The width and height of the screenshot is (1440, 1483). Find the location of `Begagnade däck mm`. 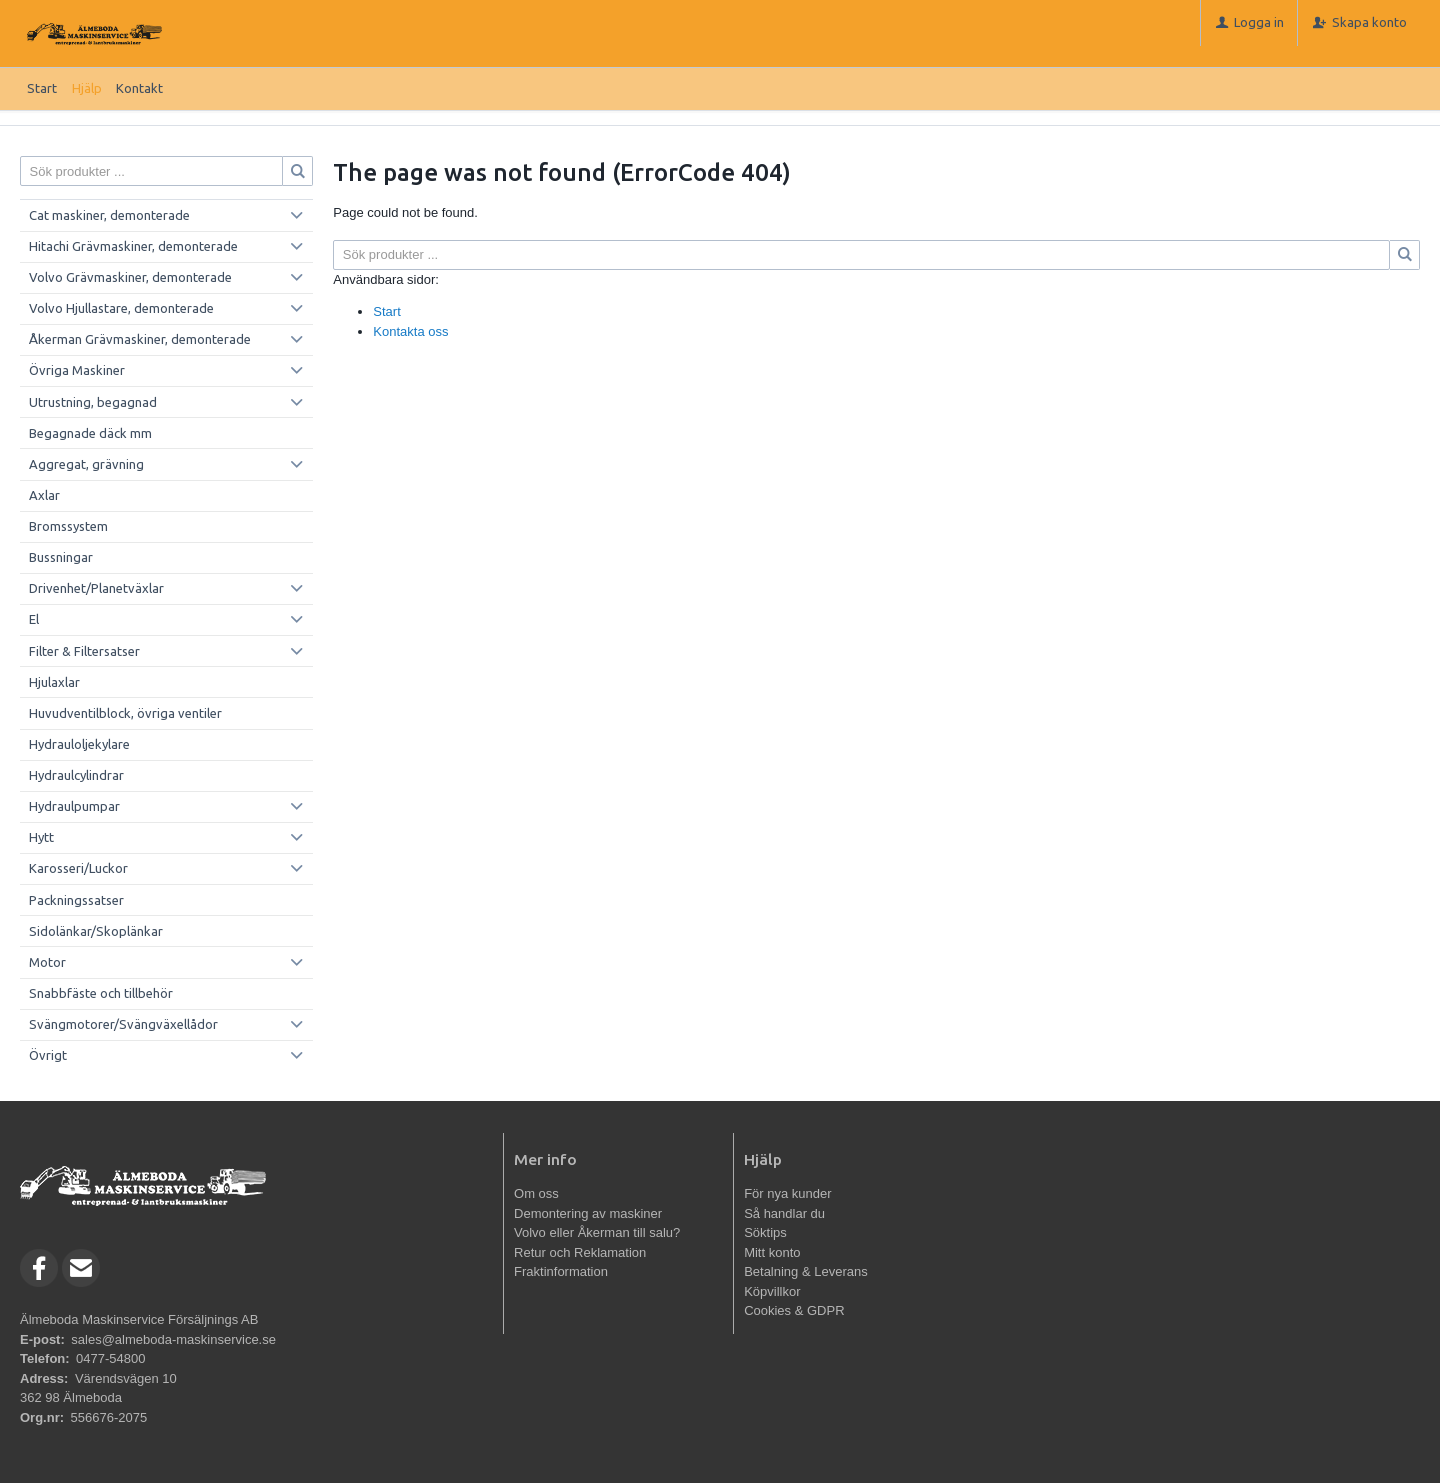

Begagnade däck mm is located at coordinates (90, 433).